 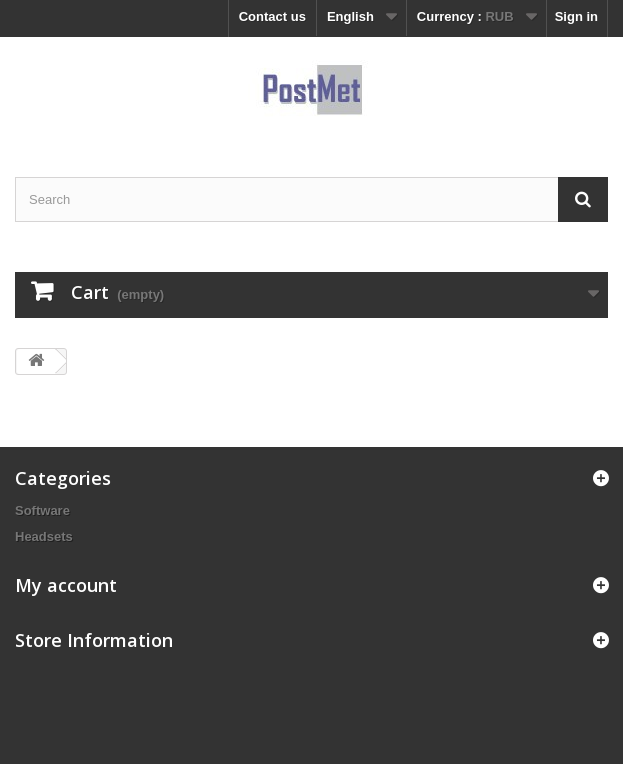 What do you see at coordinates (44, 536) in the screenshot?
I see `Headsets` at bounding box center [44, 536].